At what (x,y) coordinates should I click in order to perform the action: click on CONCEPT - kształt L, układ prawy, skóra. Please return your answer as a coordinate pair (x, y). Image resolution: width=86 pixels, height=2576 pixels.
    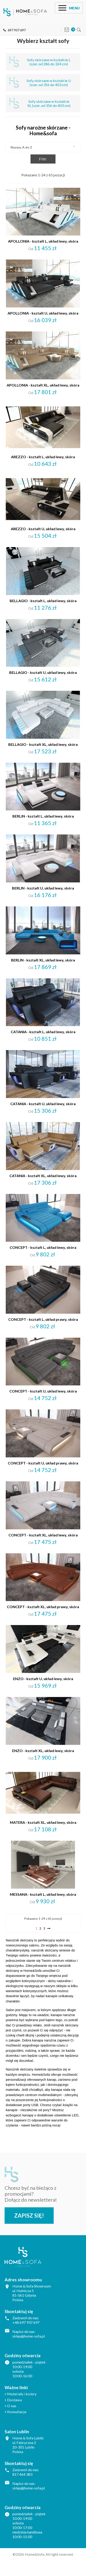
    Looking at the image, I should click on (43, 1319).